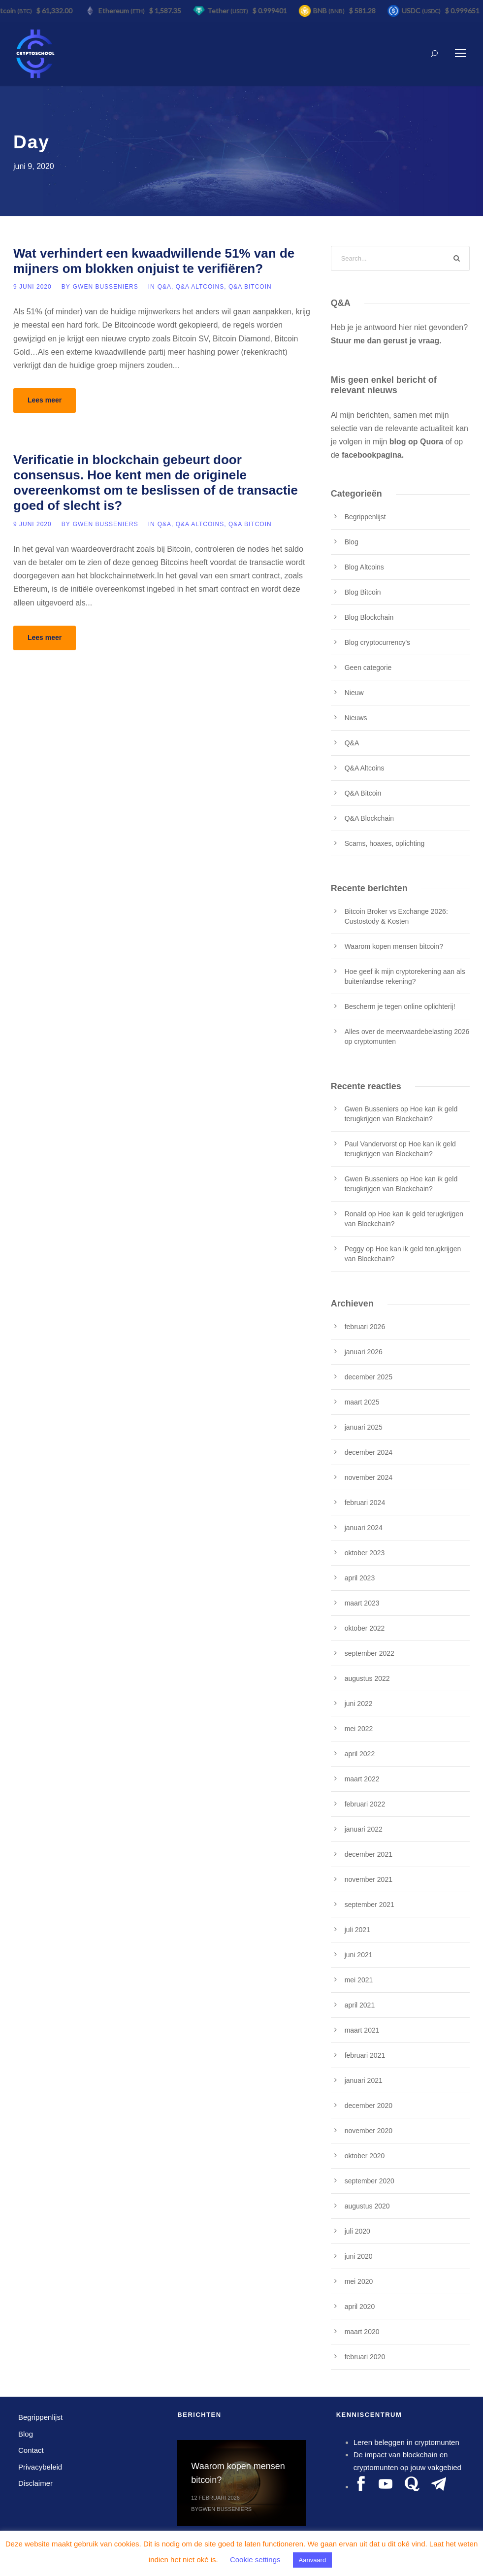 The height and width of the screenshot is (2576, 483). Describe the element at coordinates (365, 1502) in the screenshot. I see `februari 2024` at that location.